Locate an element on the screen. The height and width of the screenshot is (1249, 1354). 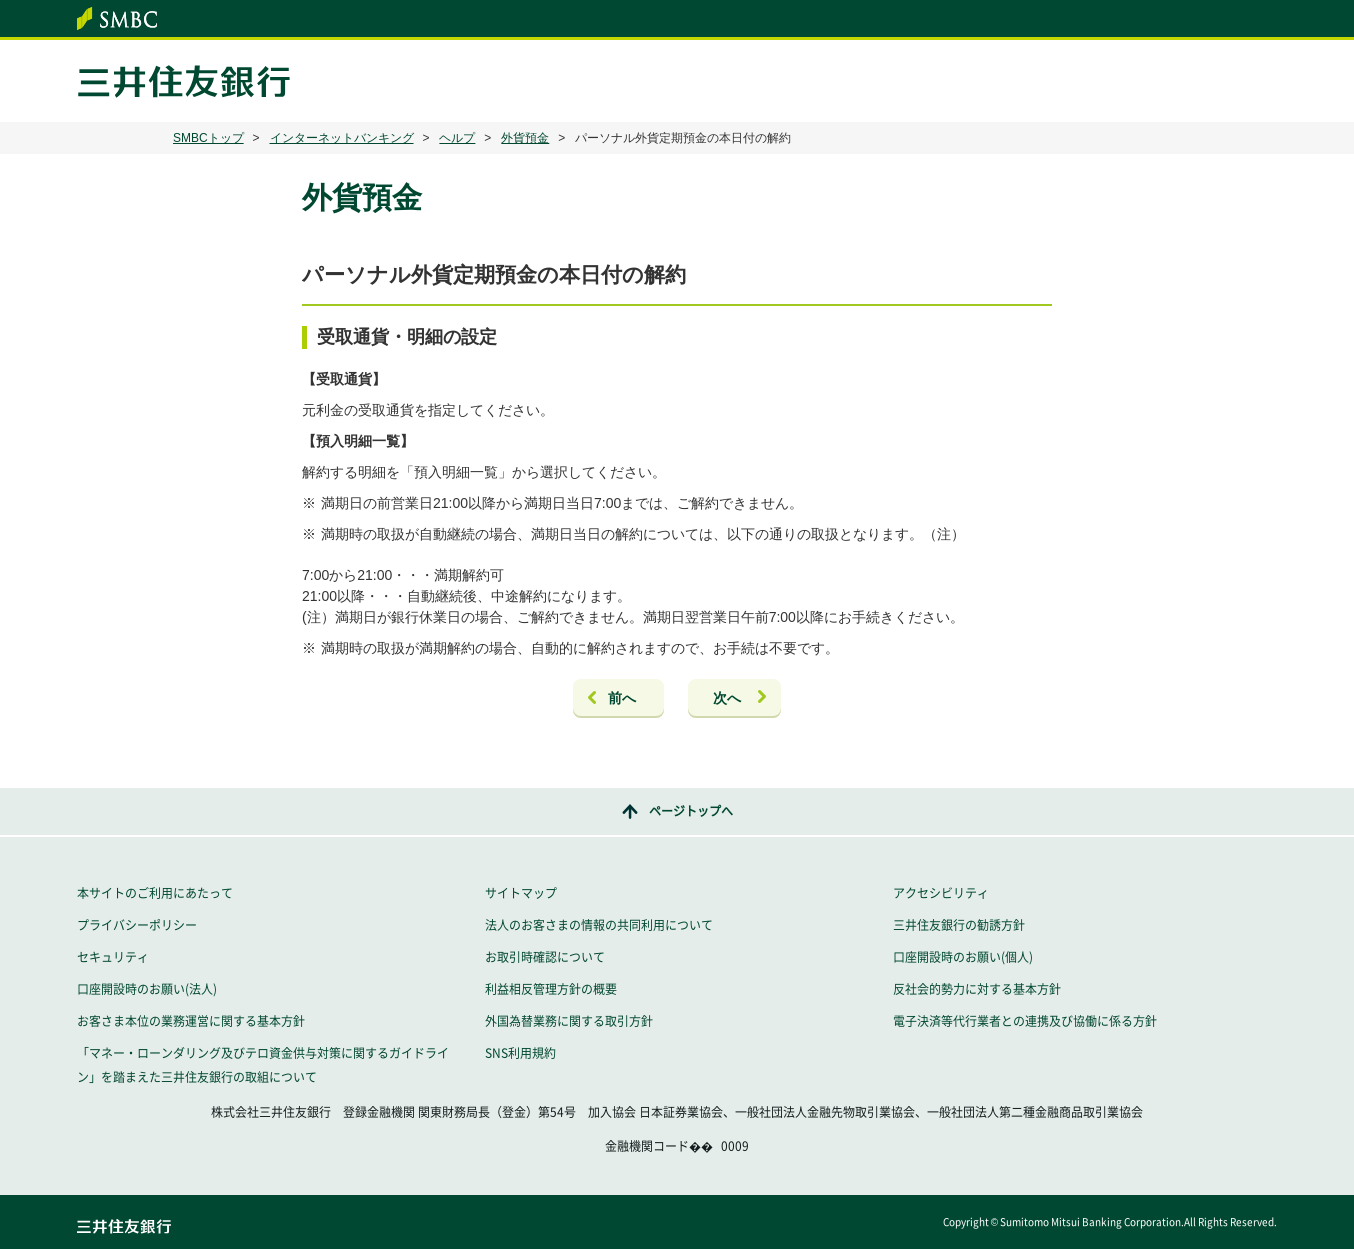
サイトマップ is located at coordinates (521, 893).